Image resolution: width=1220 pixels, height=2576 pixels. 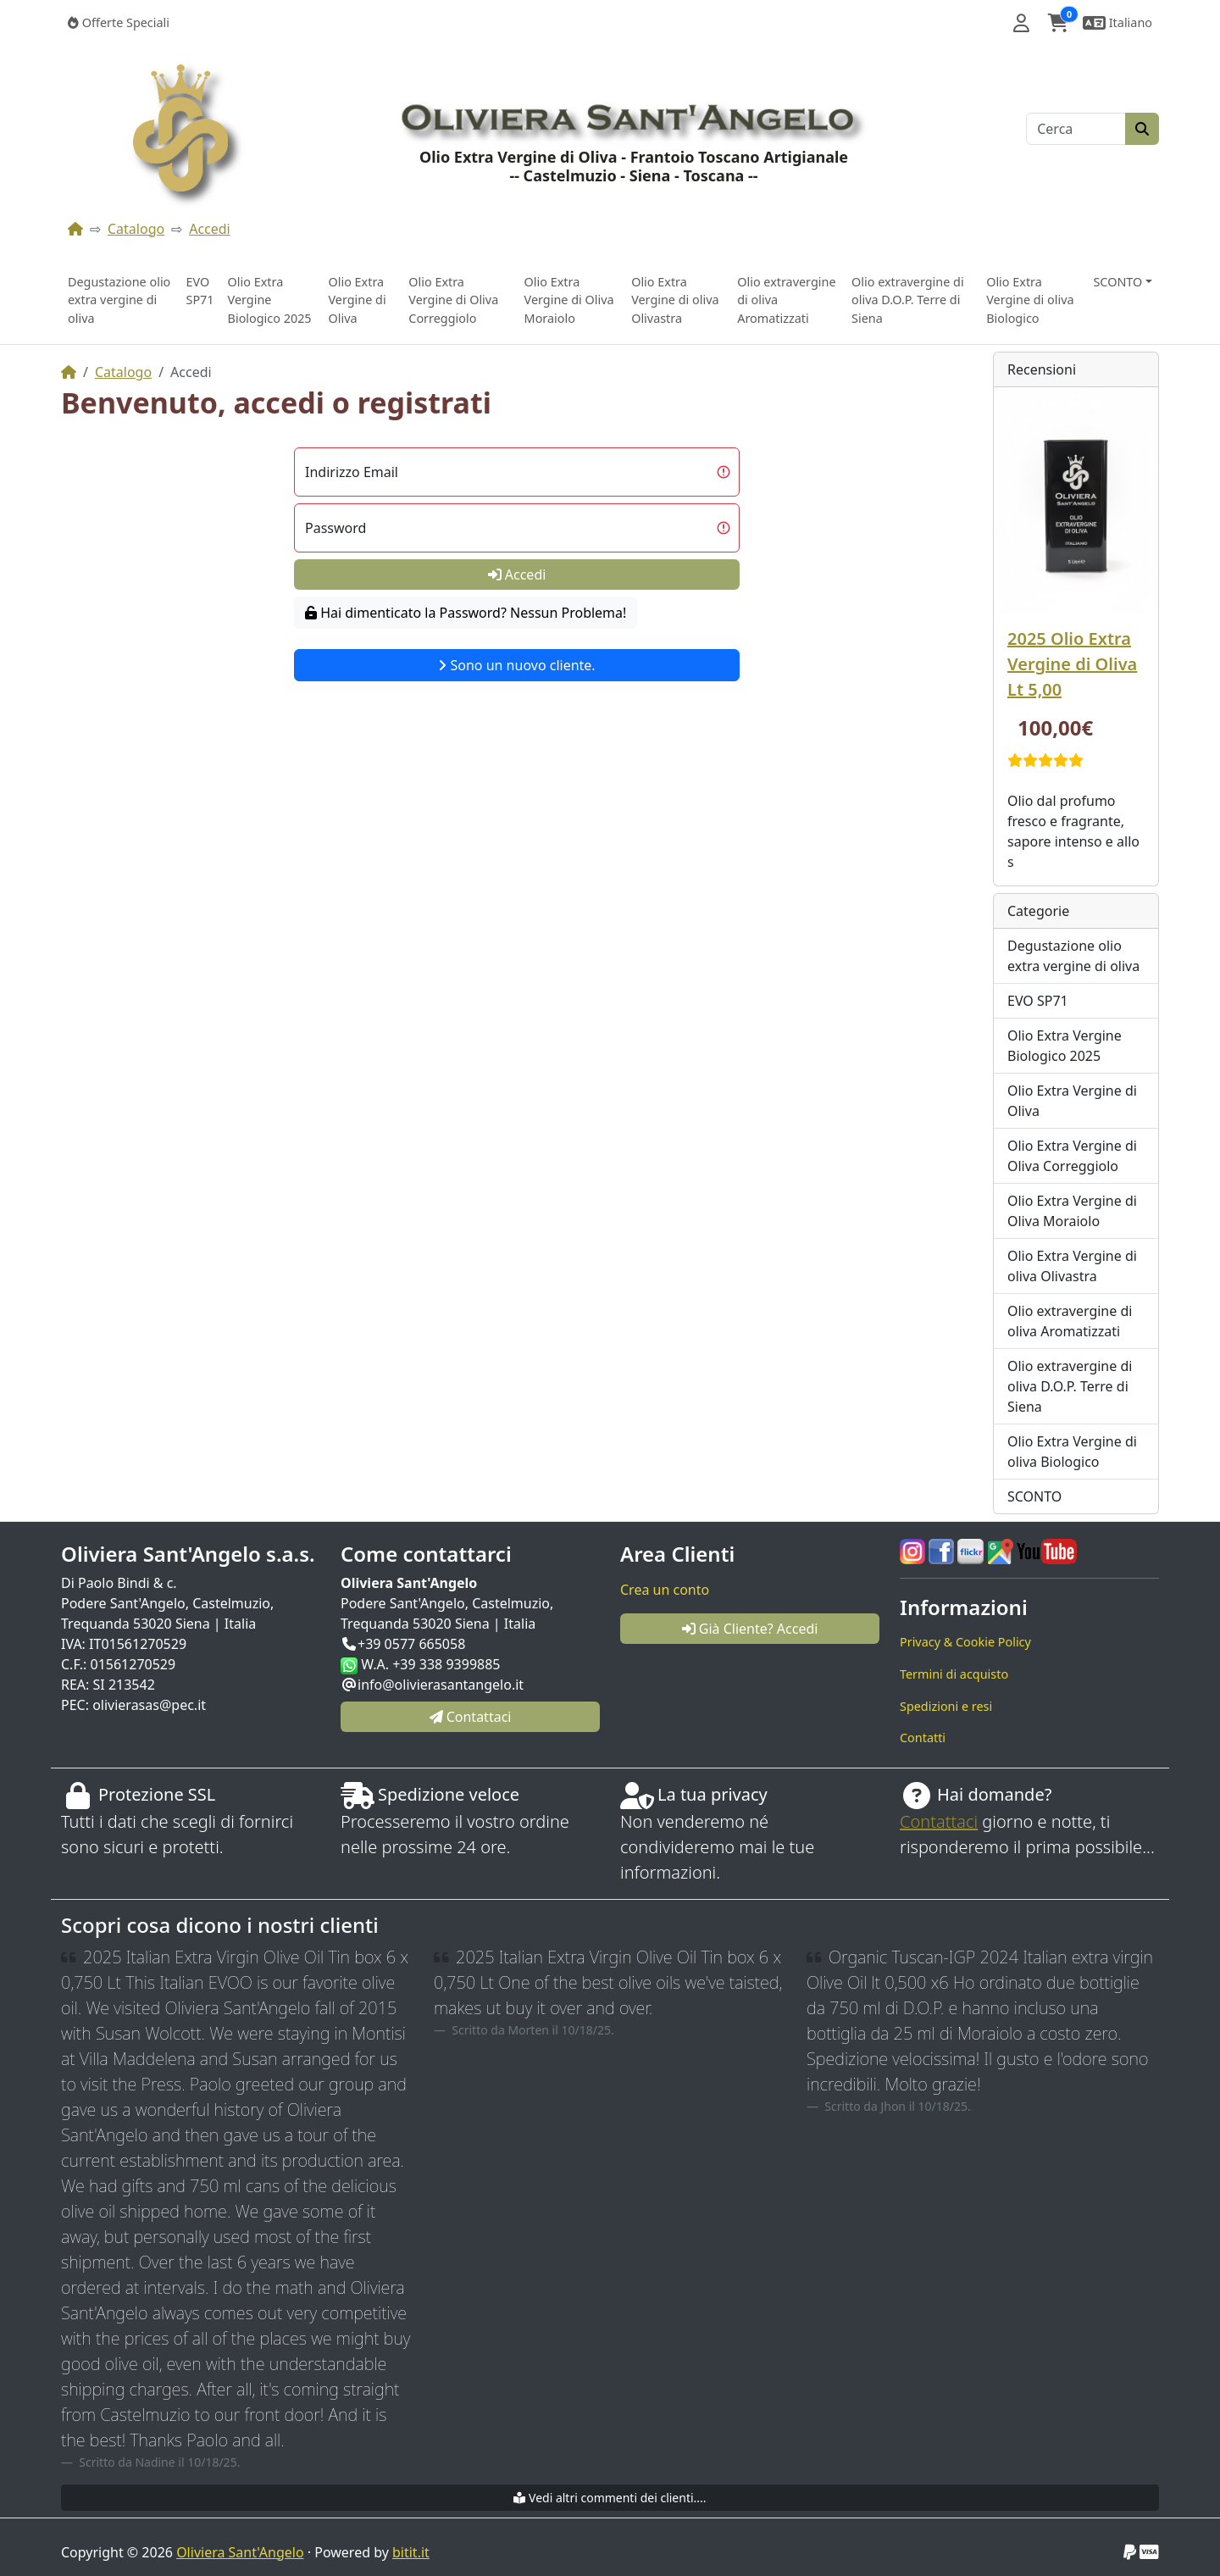 I want to click on Contattaci [button], so click(x=471, y=1716).